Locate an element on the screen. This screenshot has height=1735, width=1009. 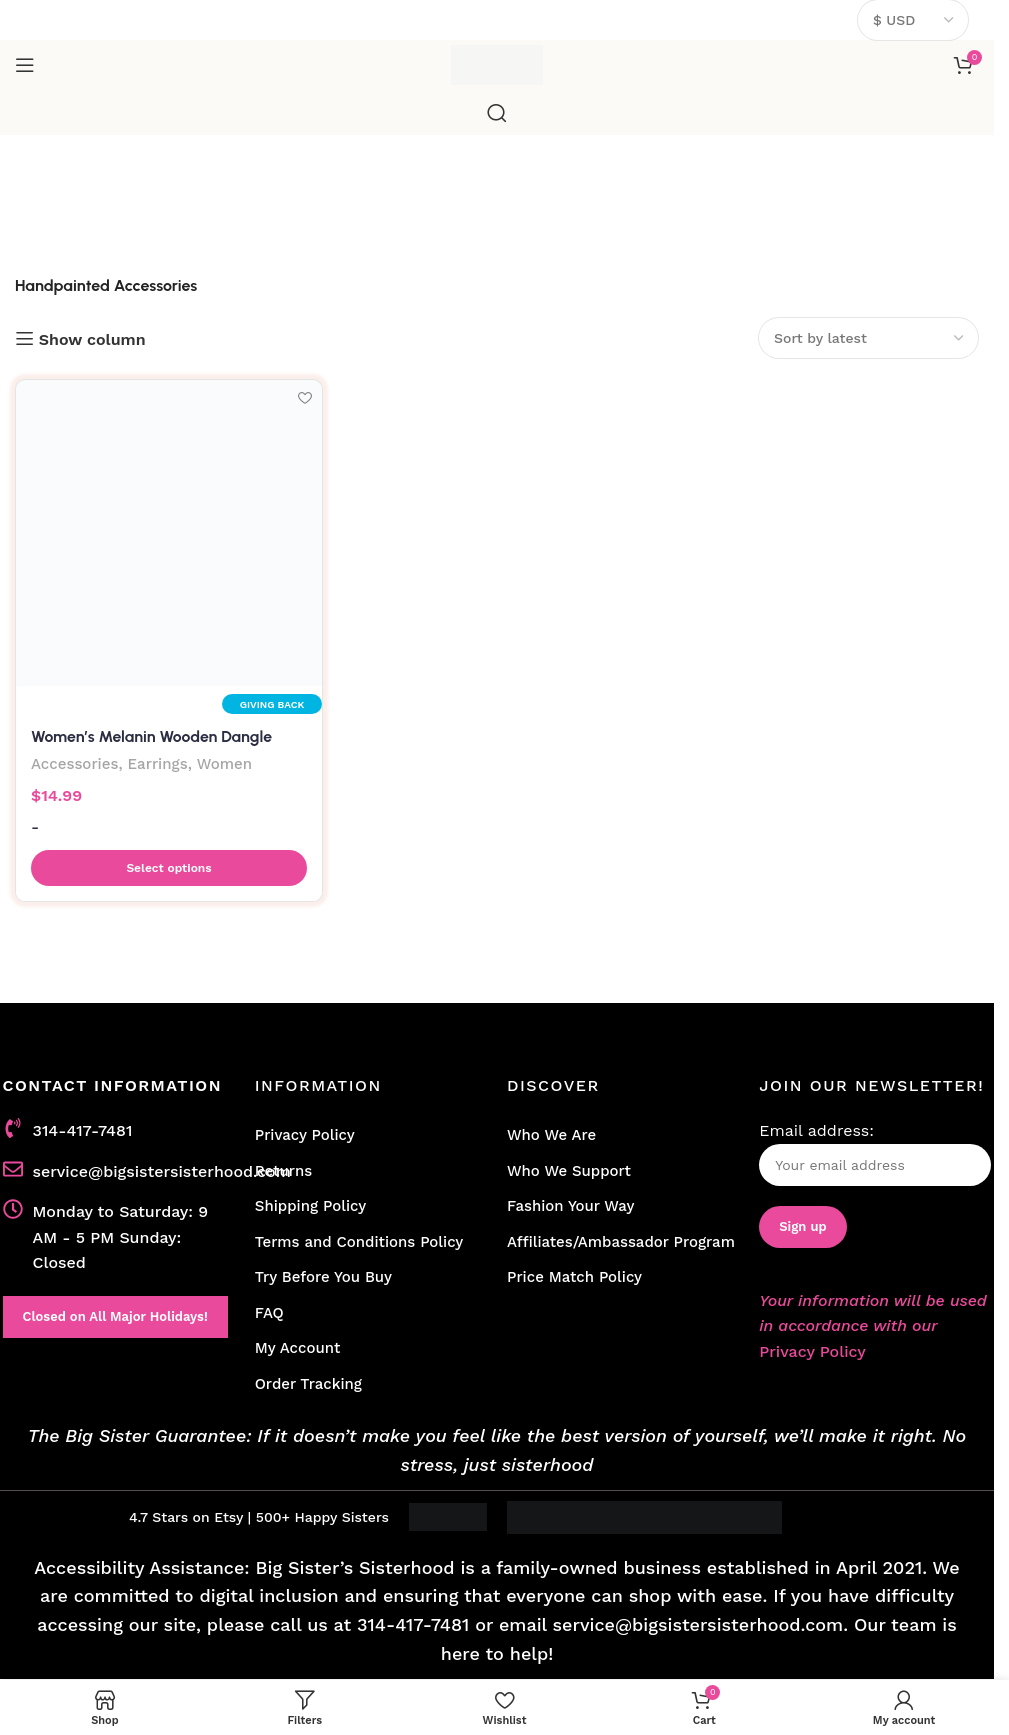
Who We Support is located at coordinates (569, 1171).